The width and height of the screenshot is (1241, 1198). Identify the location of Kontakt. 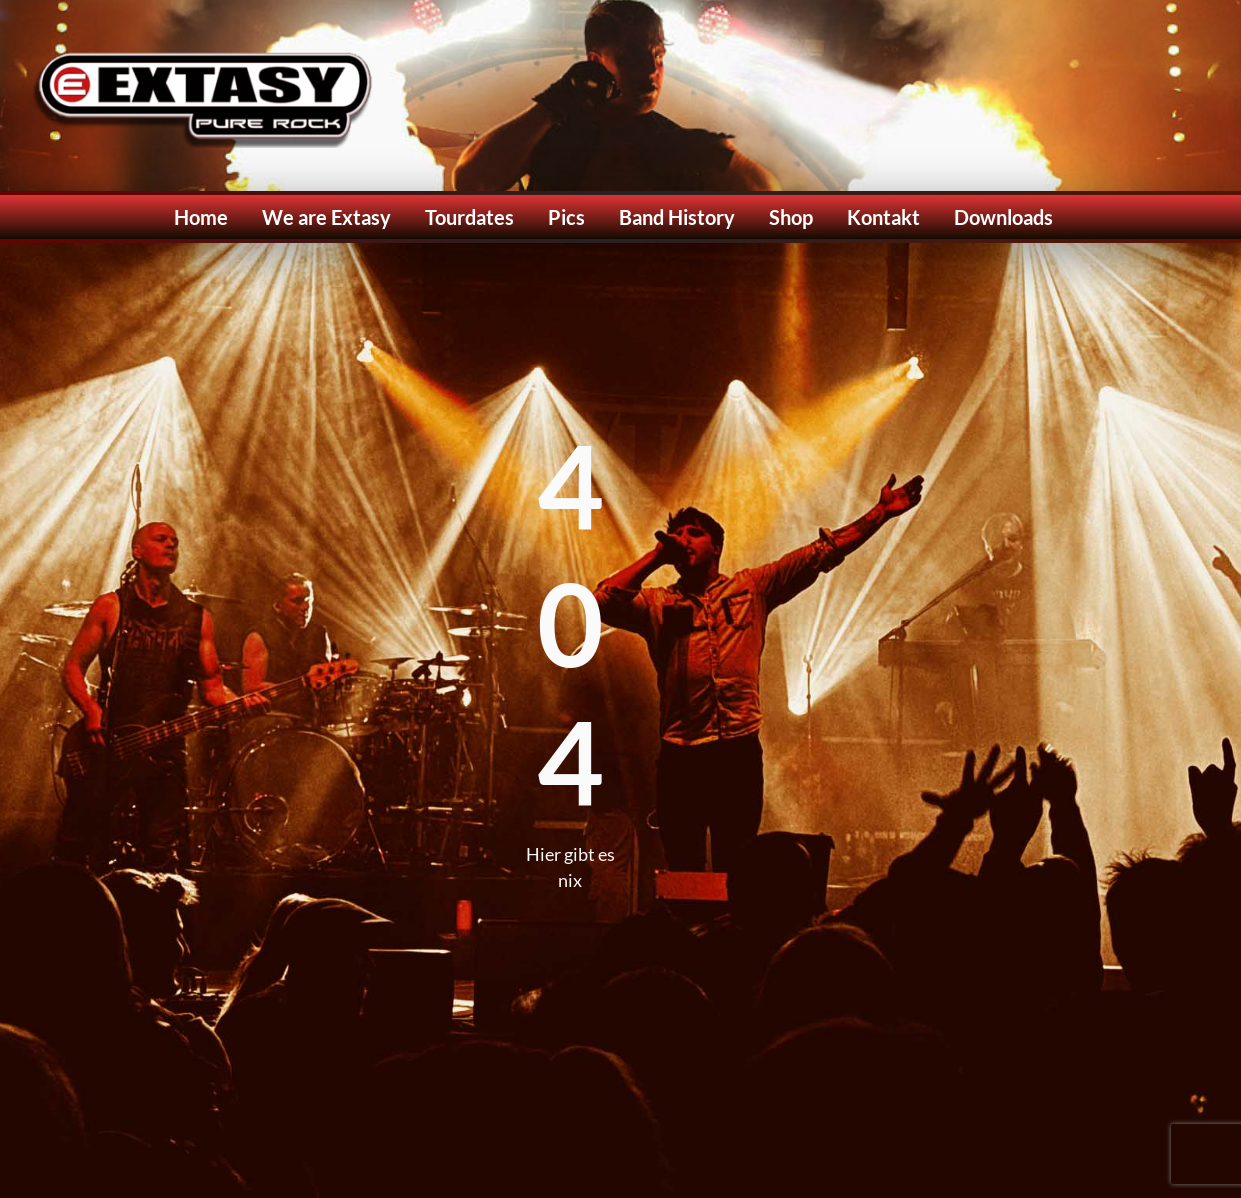
(883, 217).